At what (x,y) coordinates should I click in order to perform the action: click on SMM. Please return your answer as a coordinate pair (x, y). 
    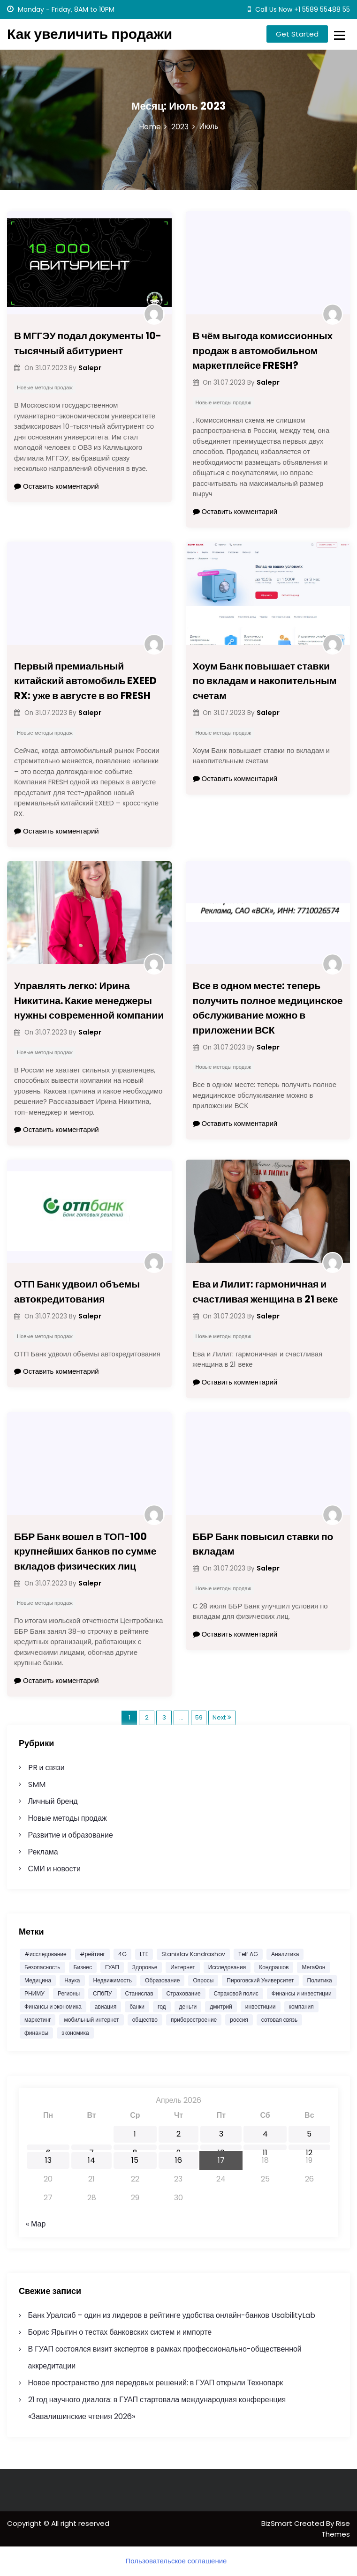
    Looking at the image, I should click on (37, 1784).